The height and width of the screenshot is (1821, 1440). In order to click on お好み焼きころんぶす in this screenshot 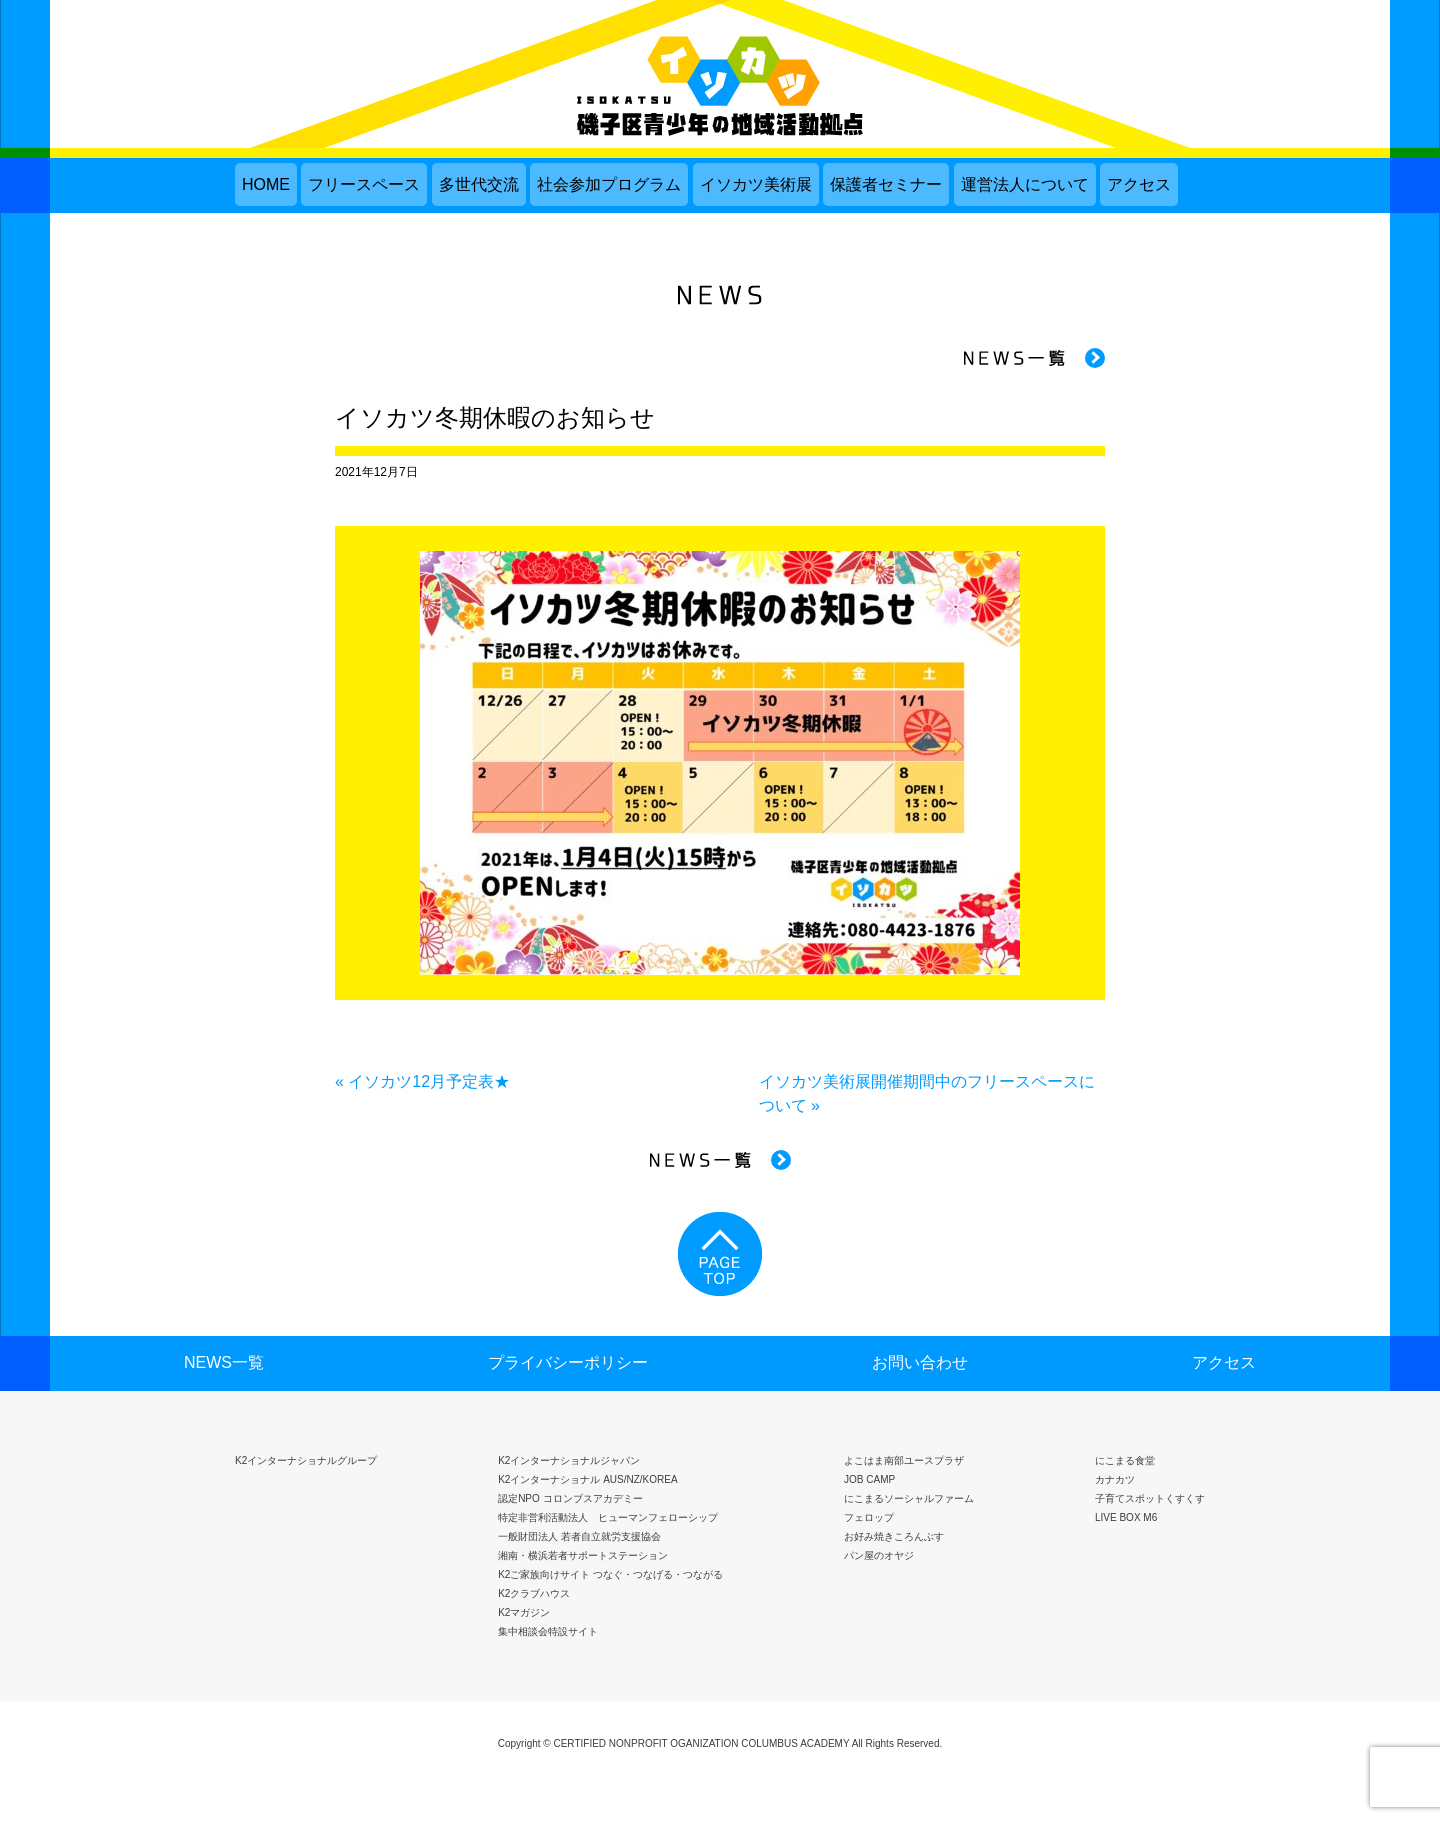, I will do `click(894, 1536)`.